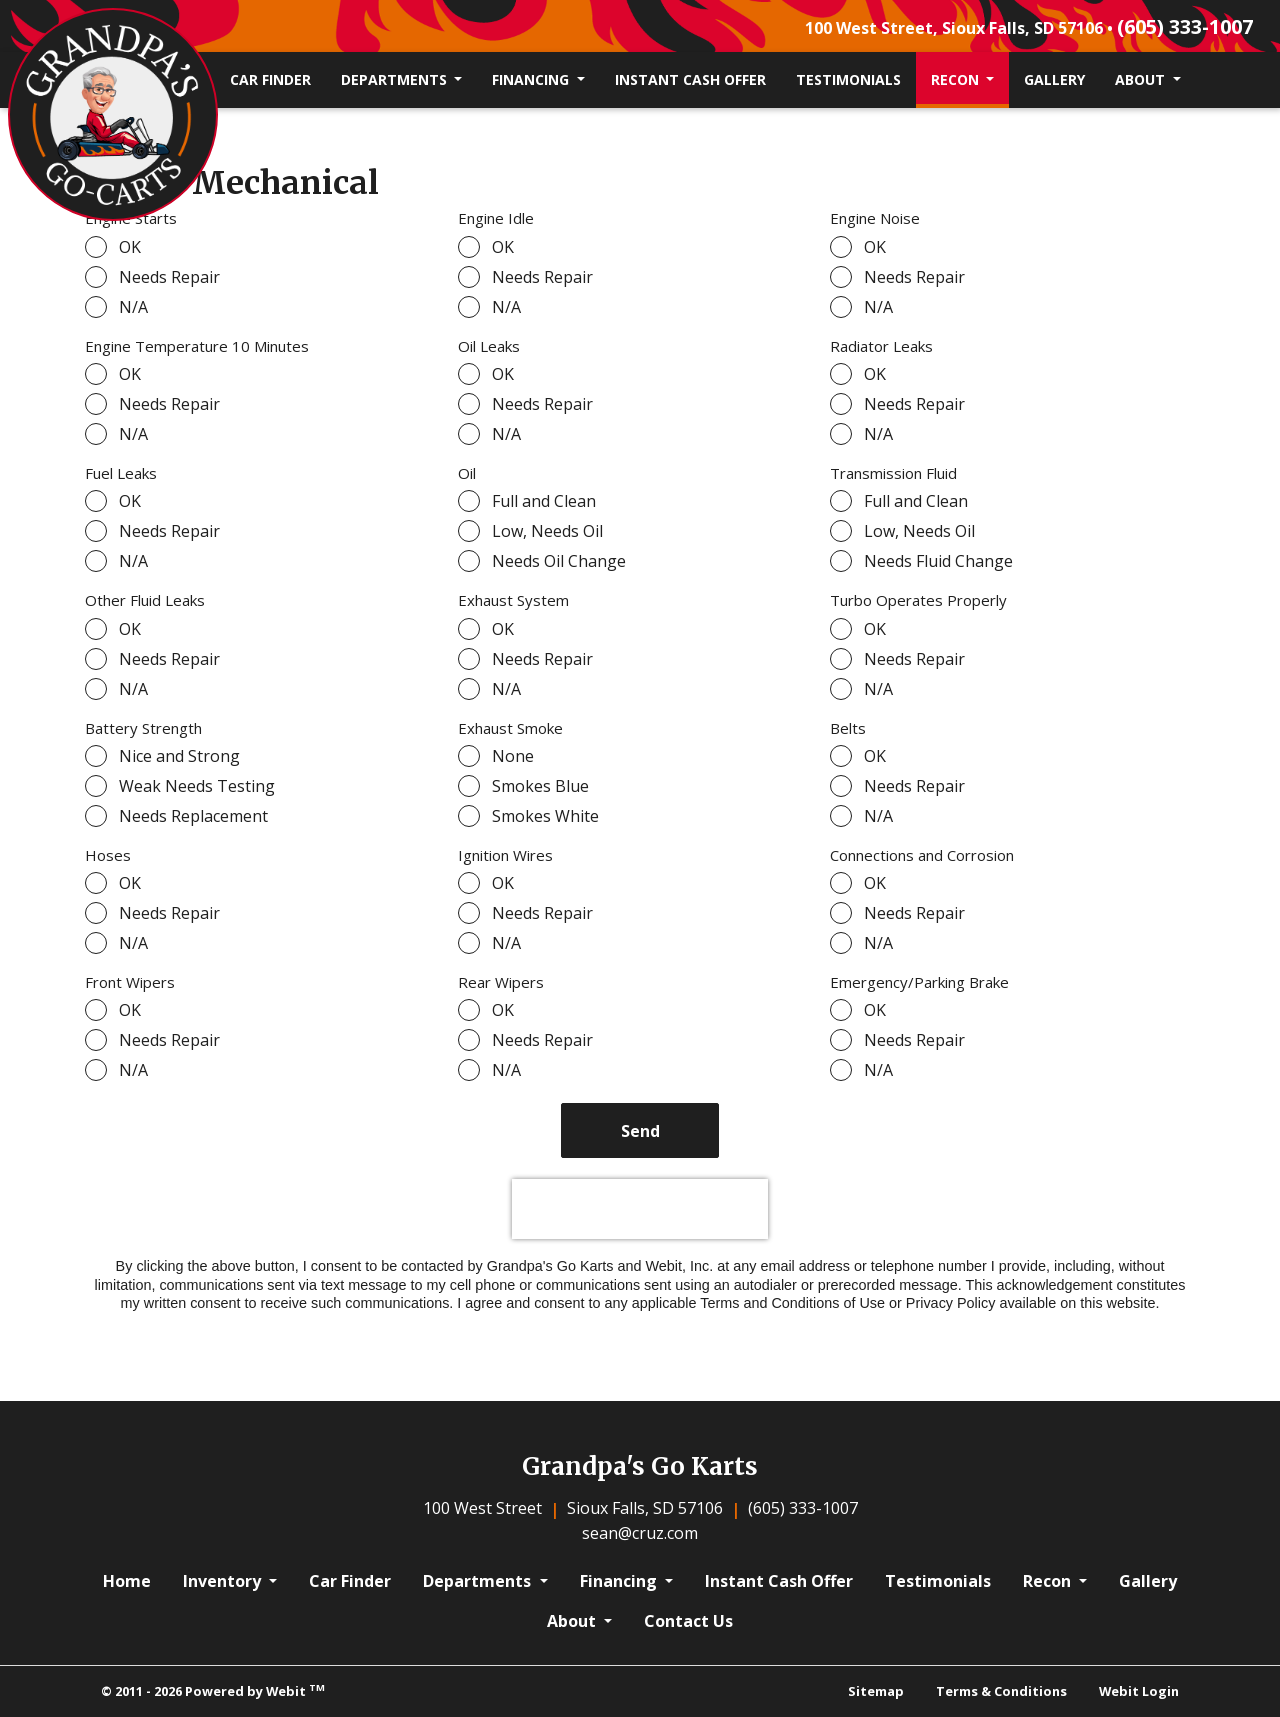 The width and height of the screenshot is (1280, 1717). Describe the element at coordinates (881, 346) in the screenshot. I see `Radiator Leaks` at that location.